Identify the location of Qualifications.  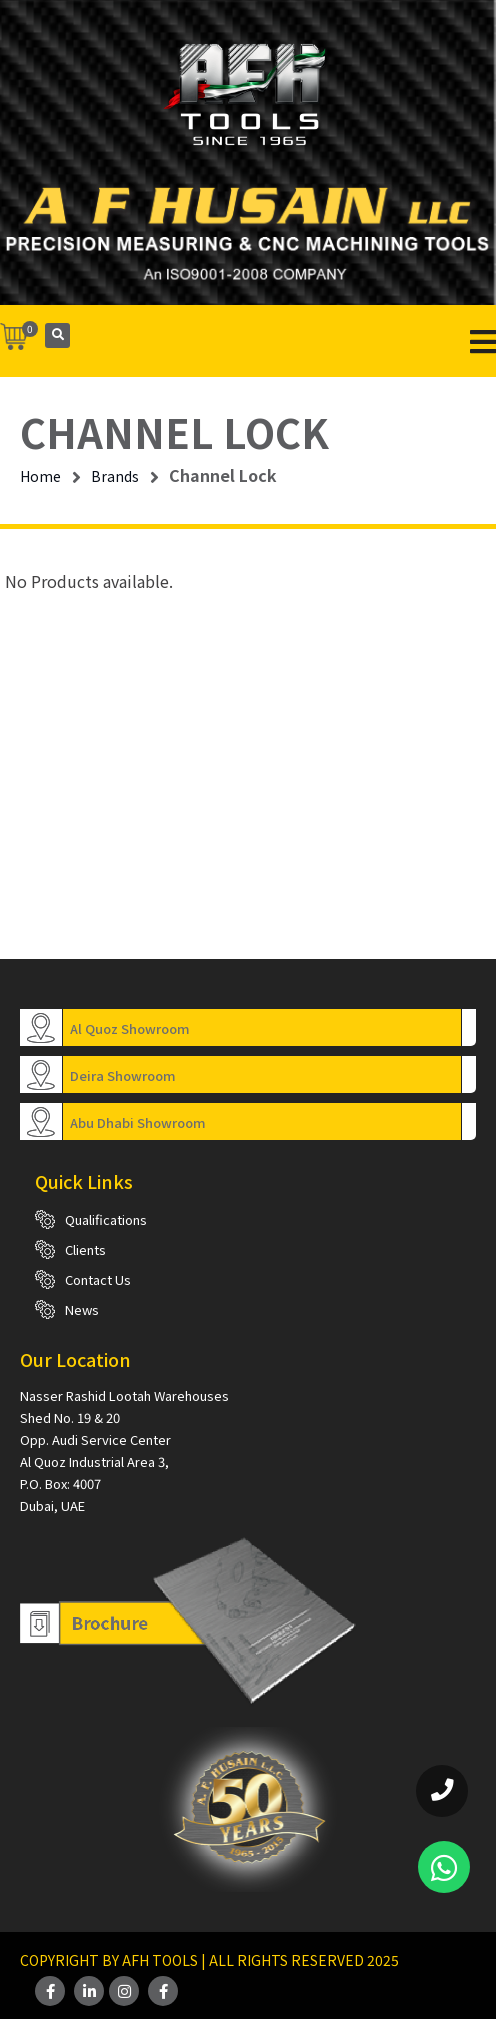
(106, 1219).